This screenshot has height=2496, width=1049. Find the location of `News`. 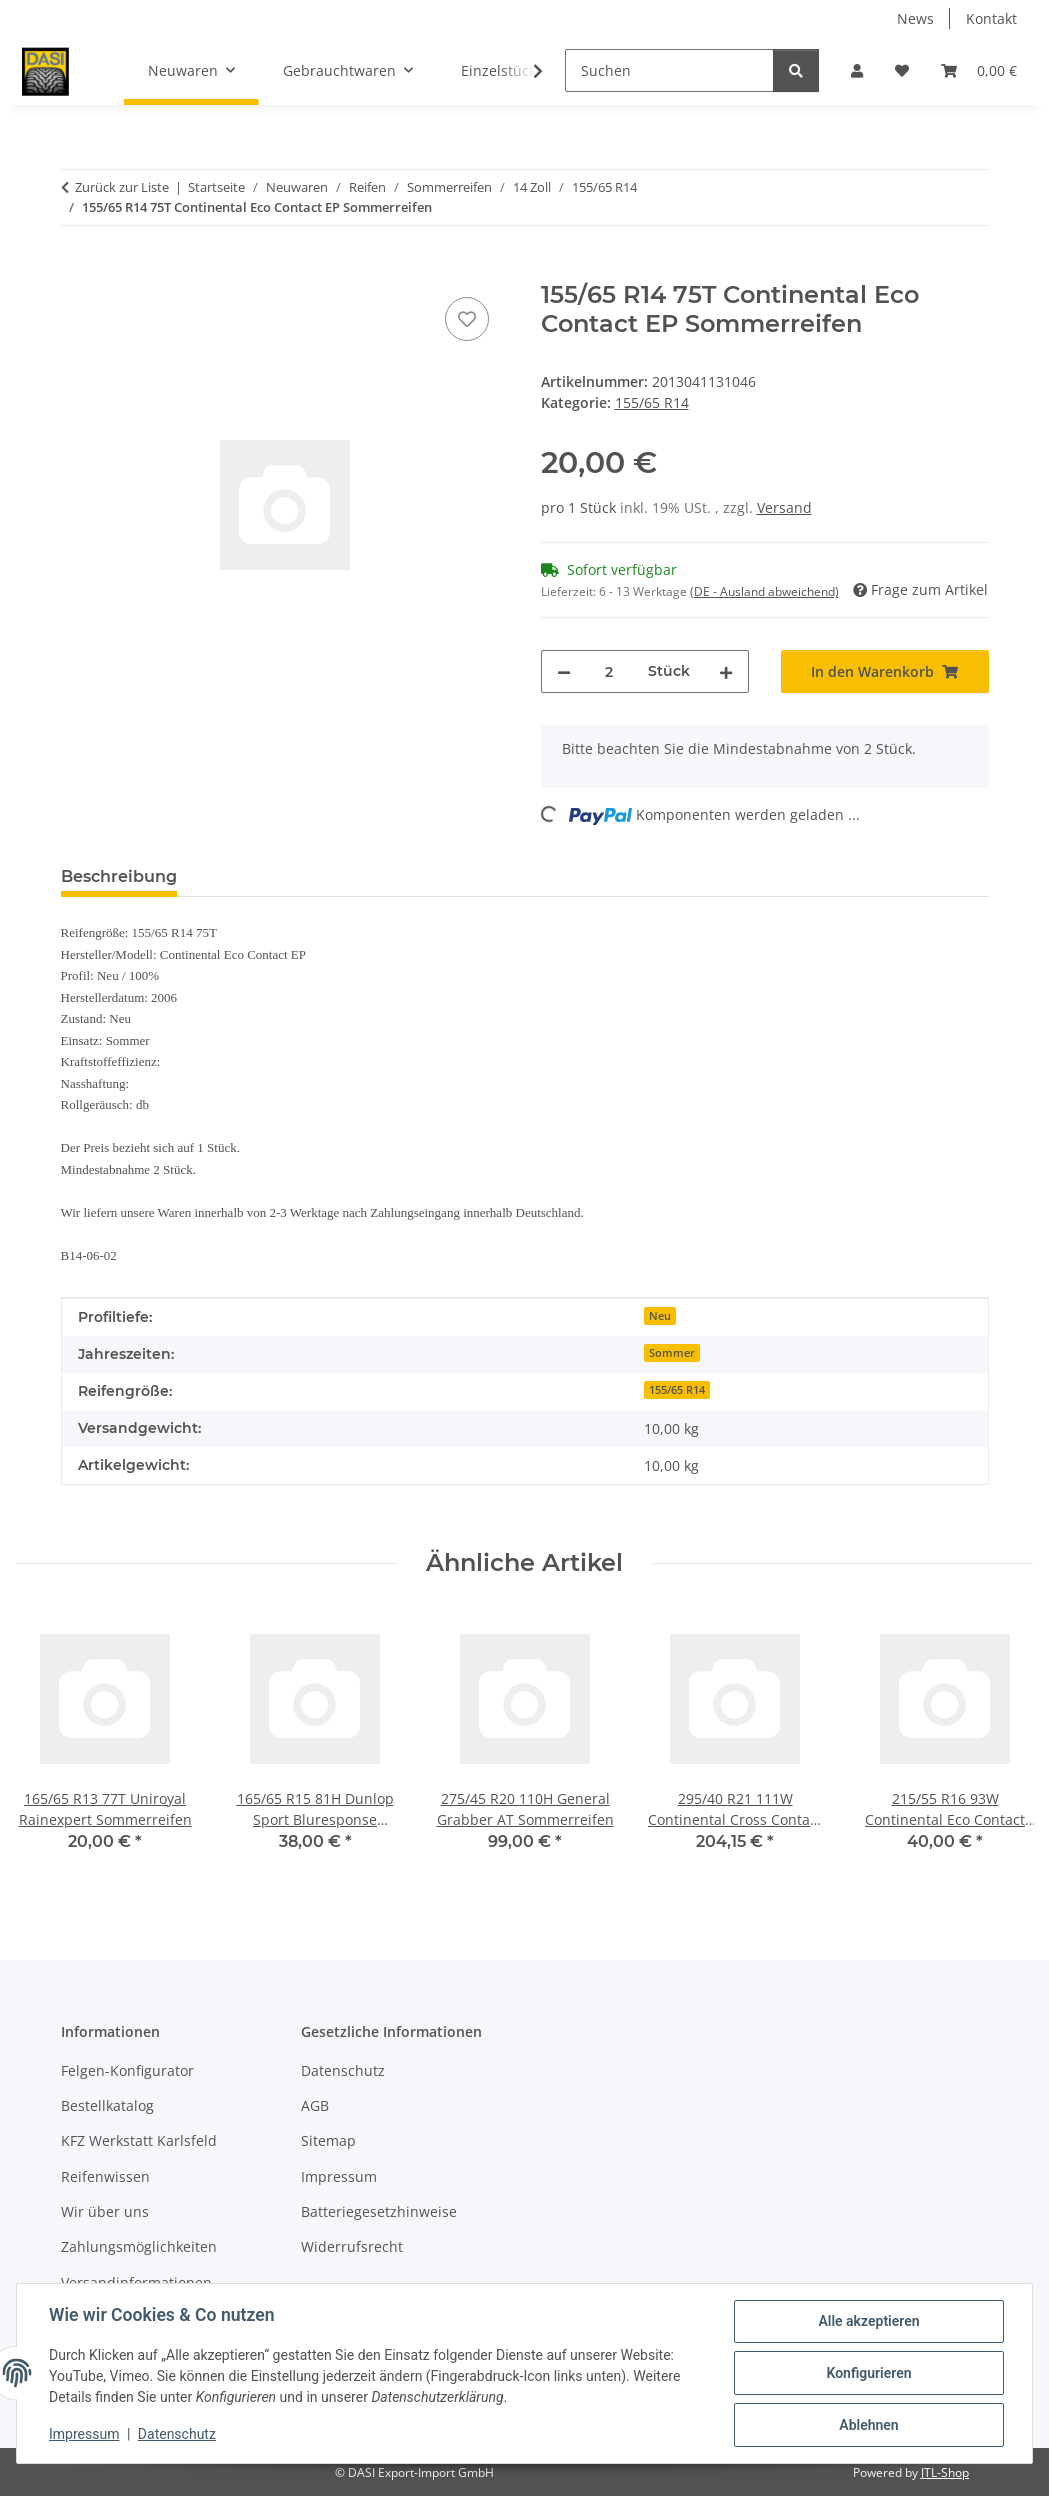

News is located at coordinates (915, 18).